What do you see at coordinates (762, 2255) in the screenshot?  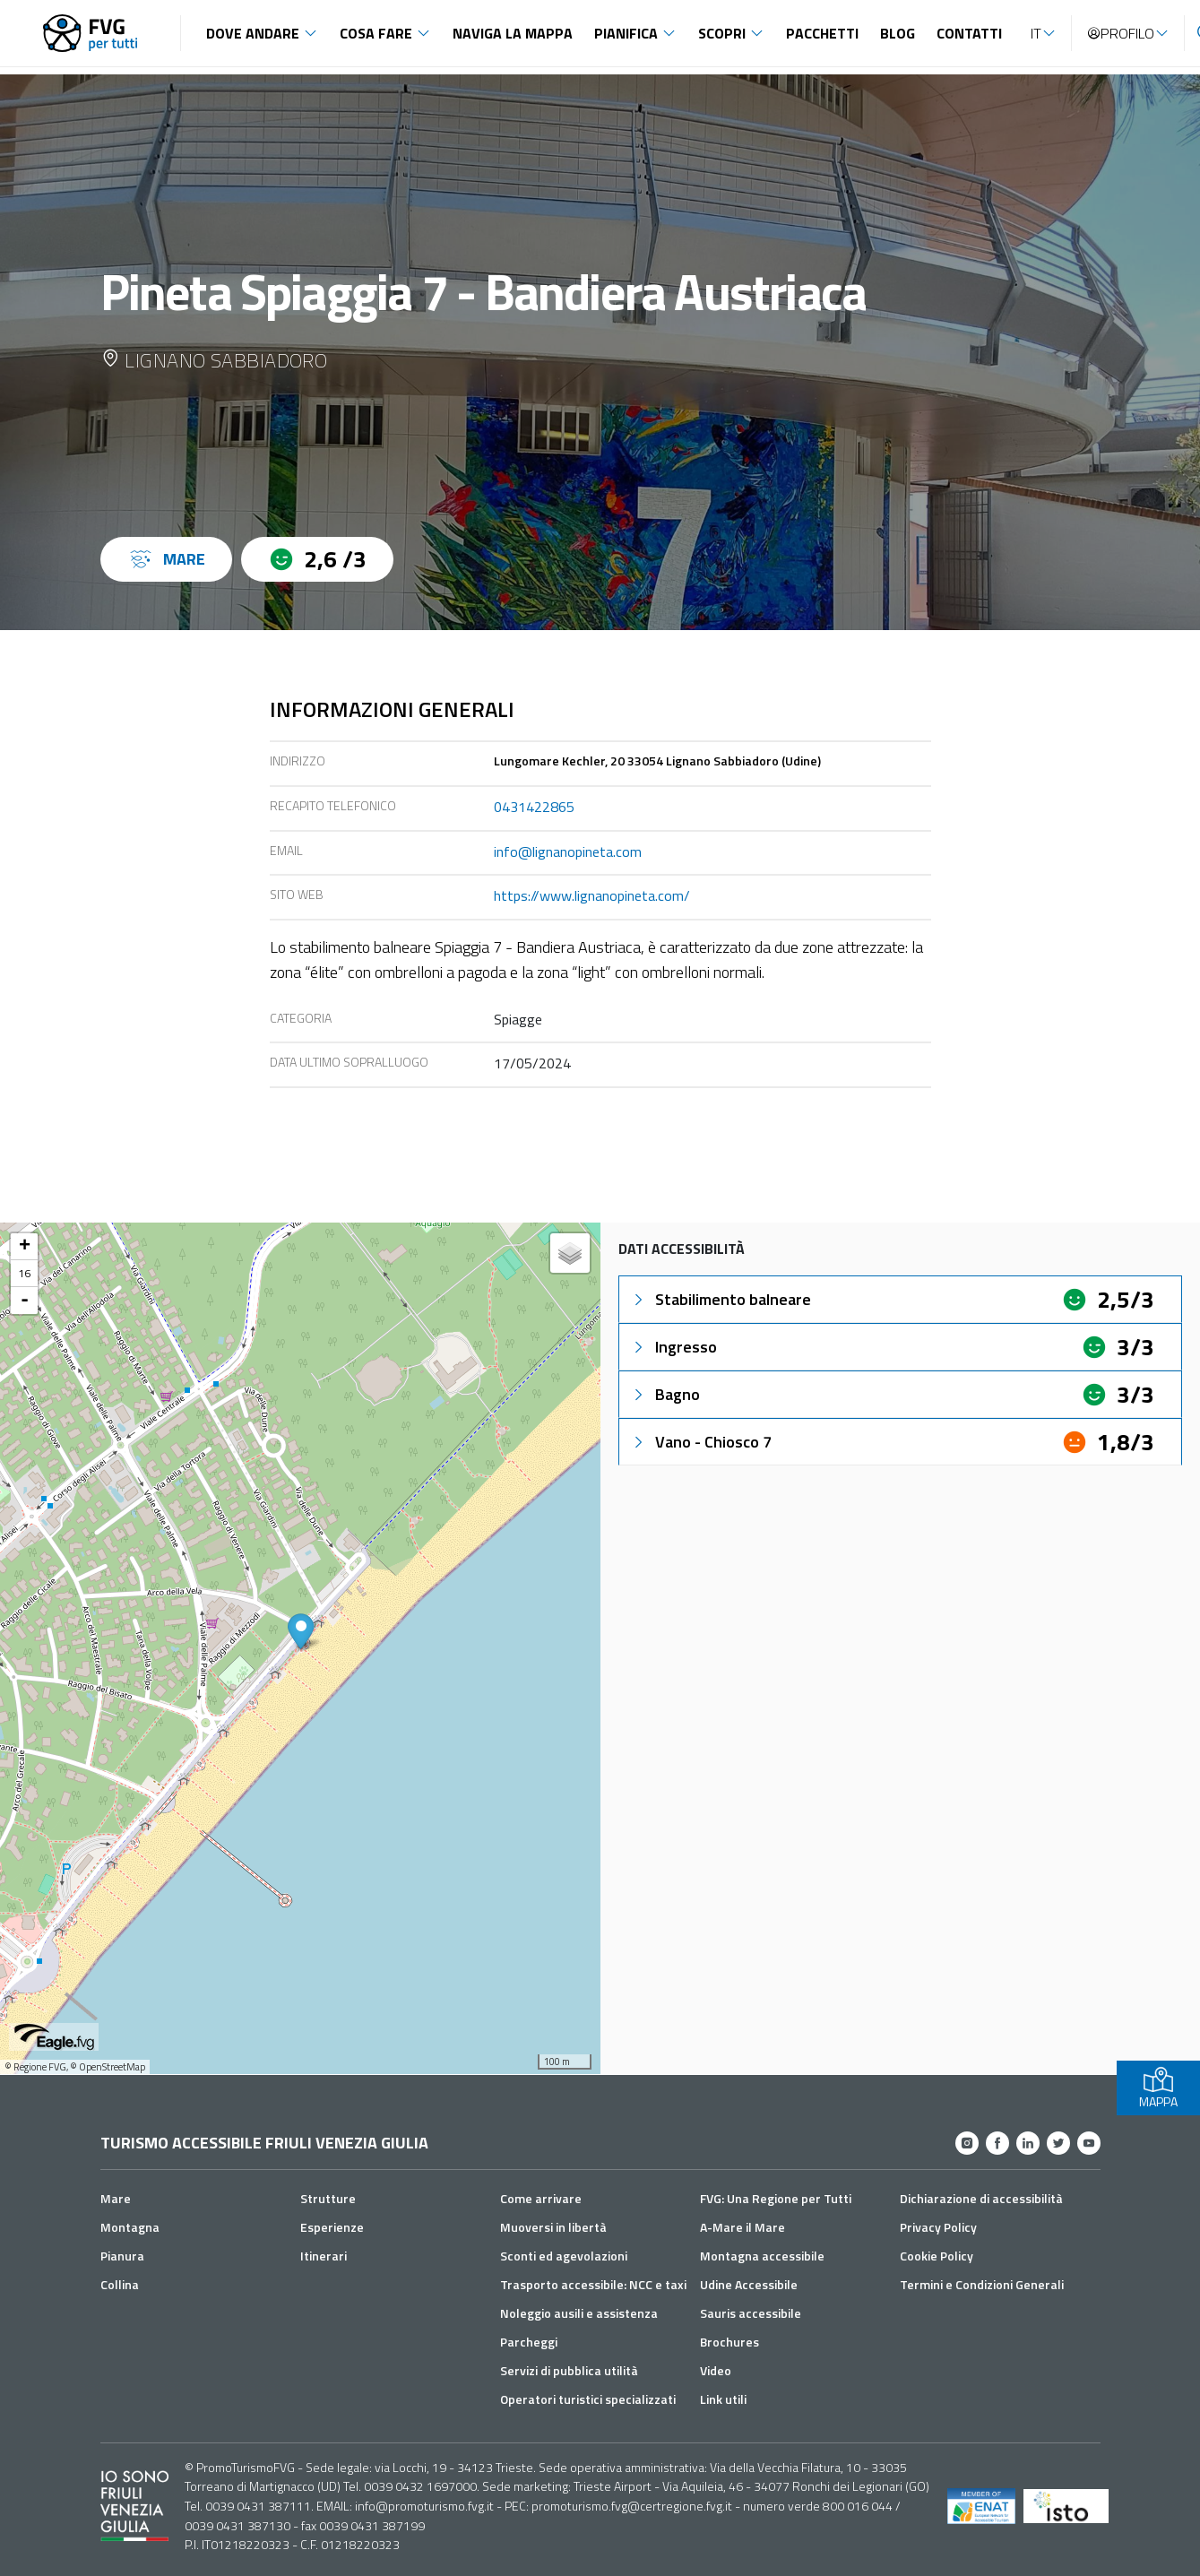 I see `Montagna accessibile` at bounding box center [762, 2255].